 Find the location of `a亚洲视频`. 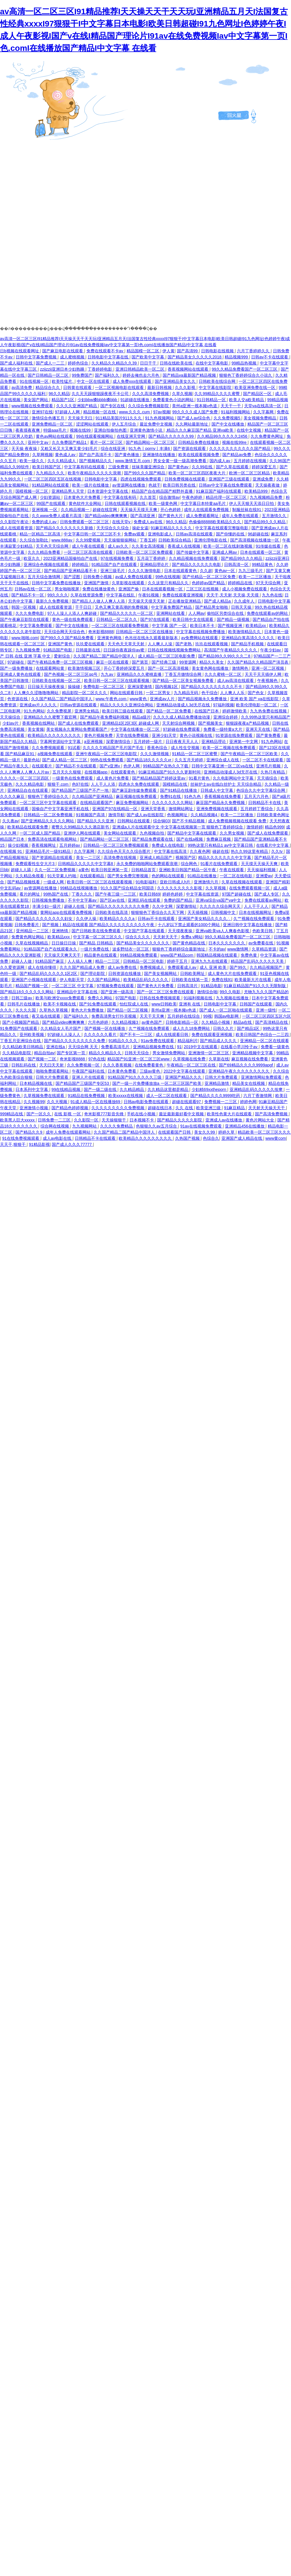

a亚洲视频 is located at coordinates (94, 741).